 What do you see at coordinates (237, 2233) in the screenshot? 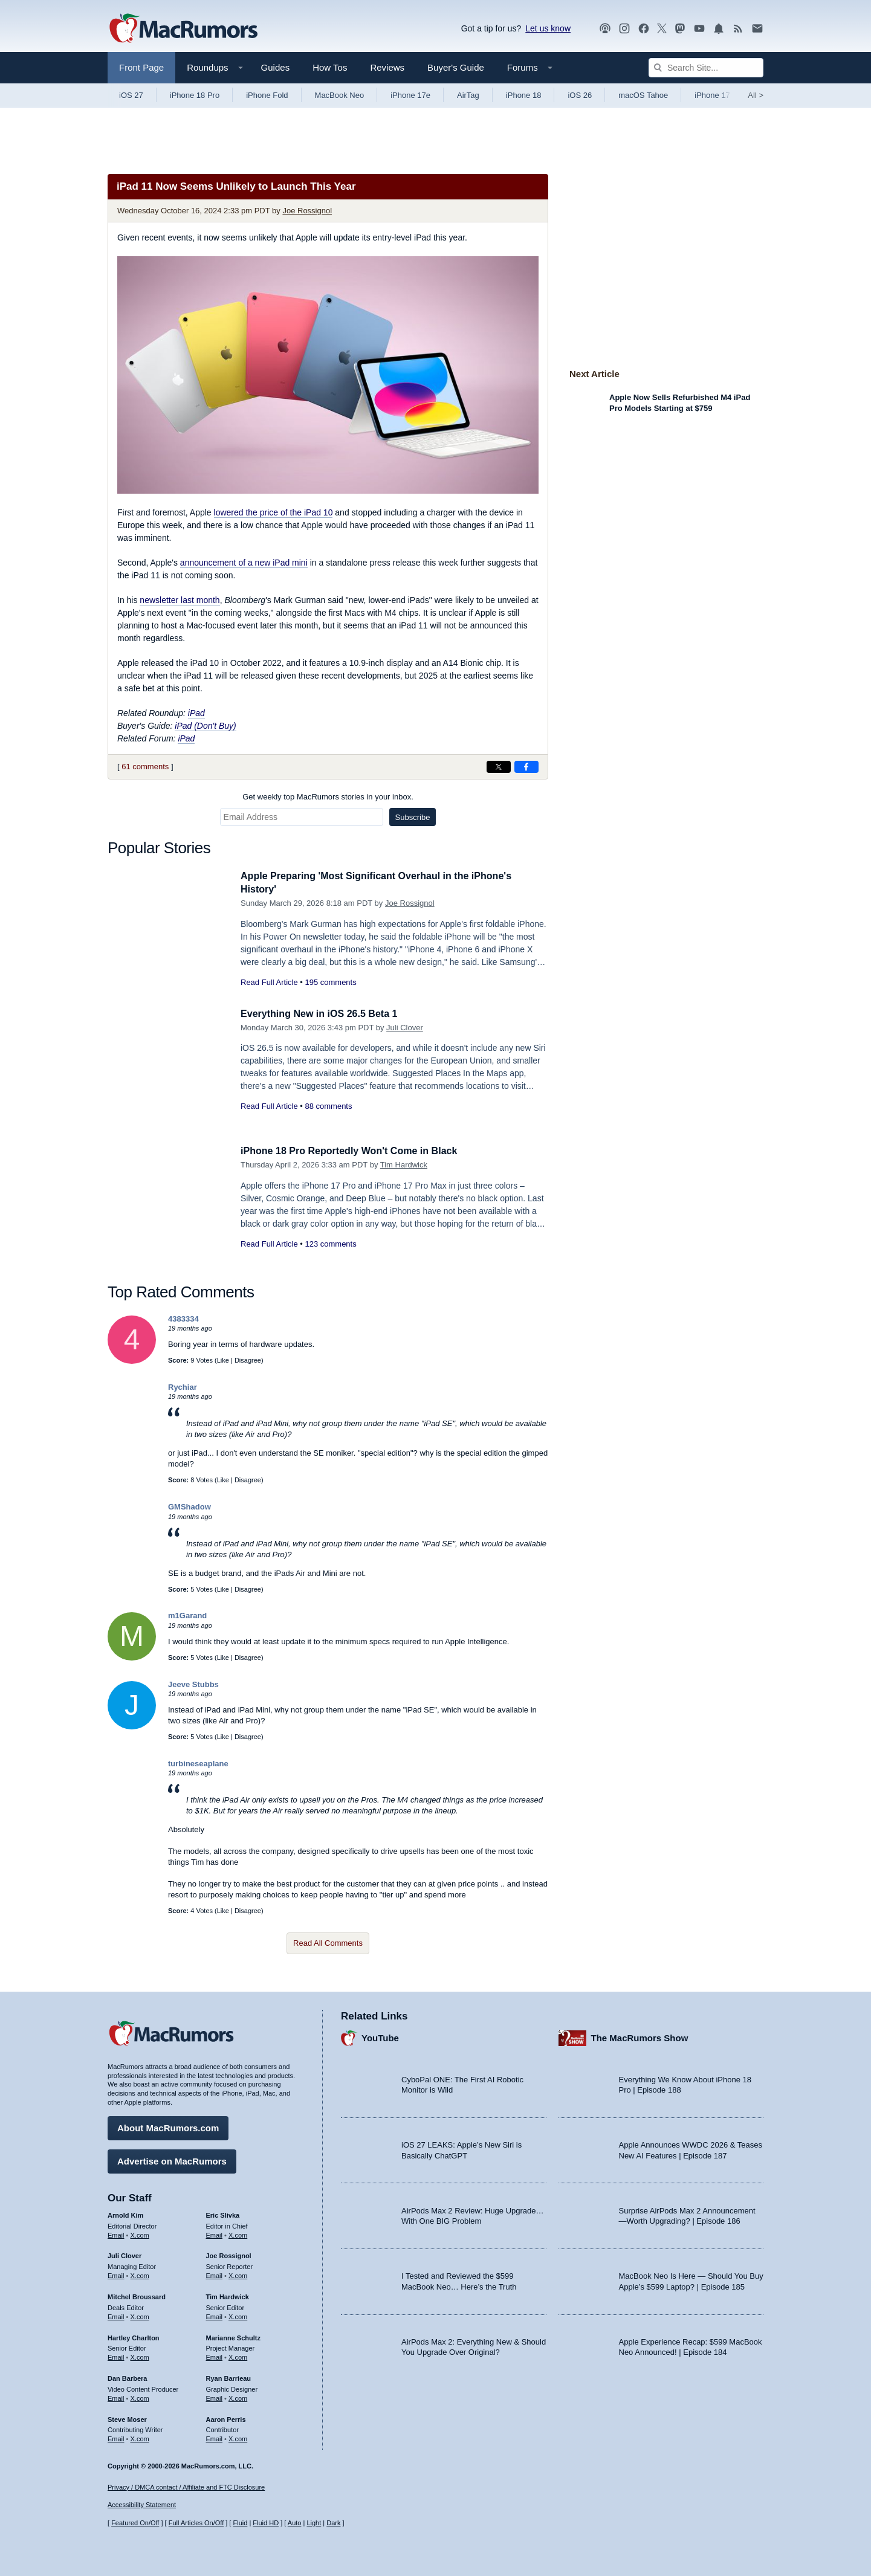
I see `X.com [Follow Eric Slivka on X.com]` at bounding box center [237, 2233].